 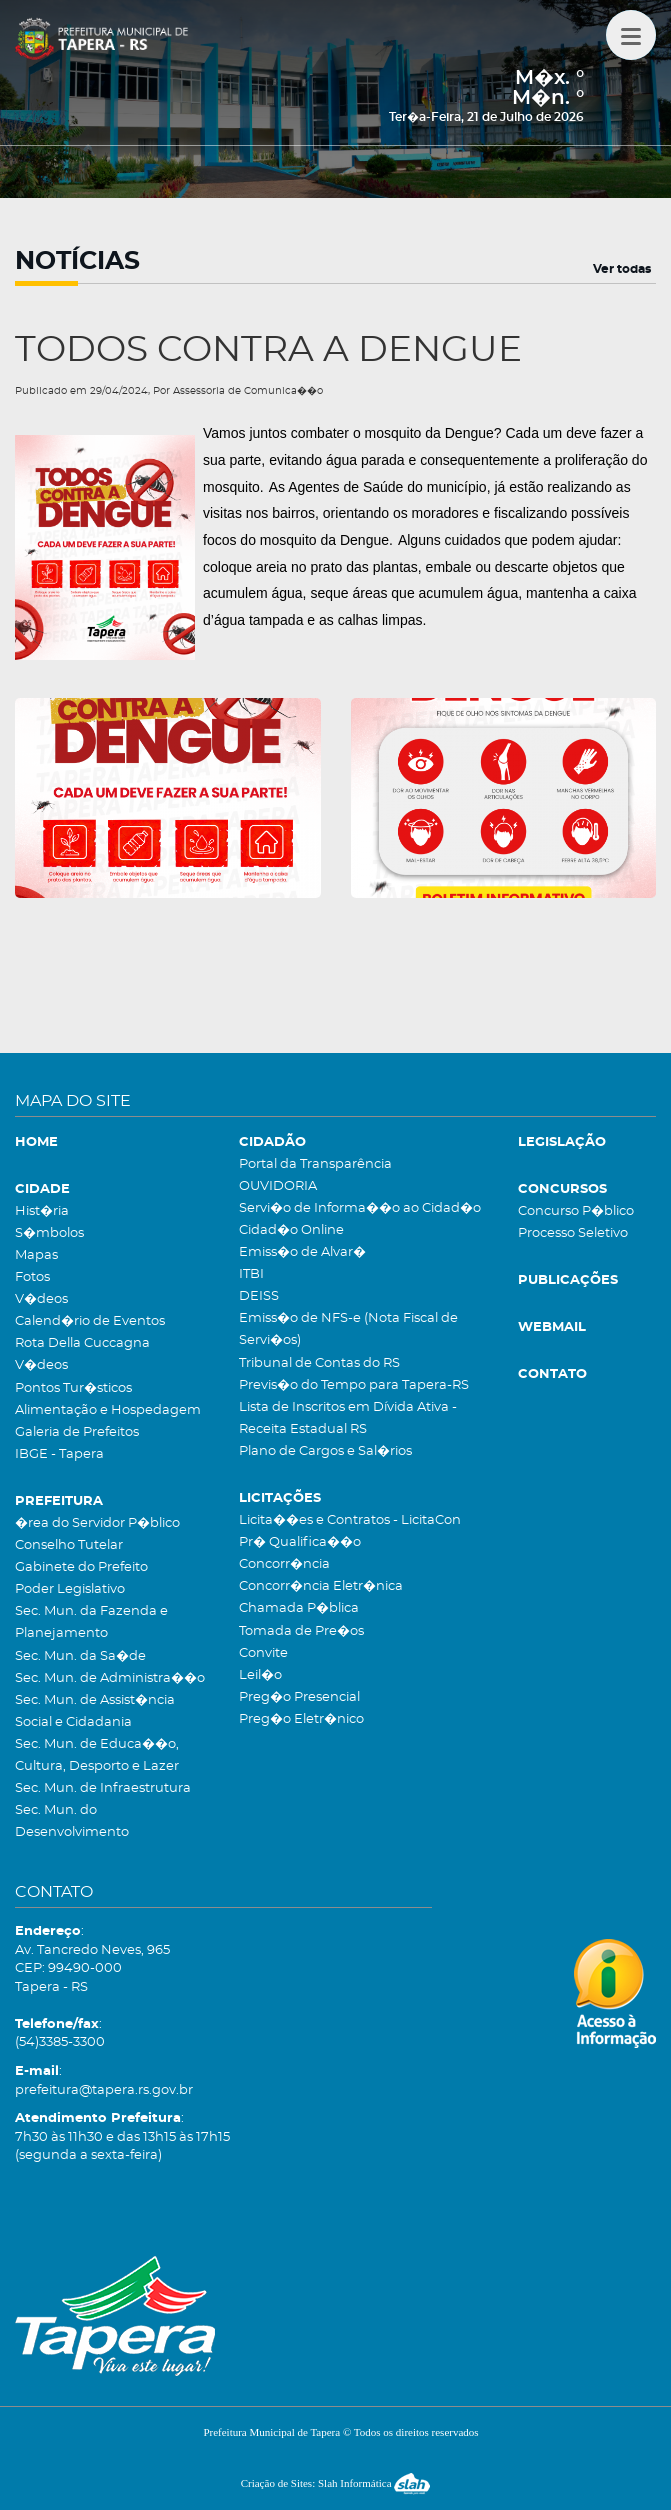 I want to click on Conselho Tutelar, so click(x=69, y=1545).